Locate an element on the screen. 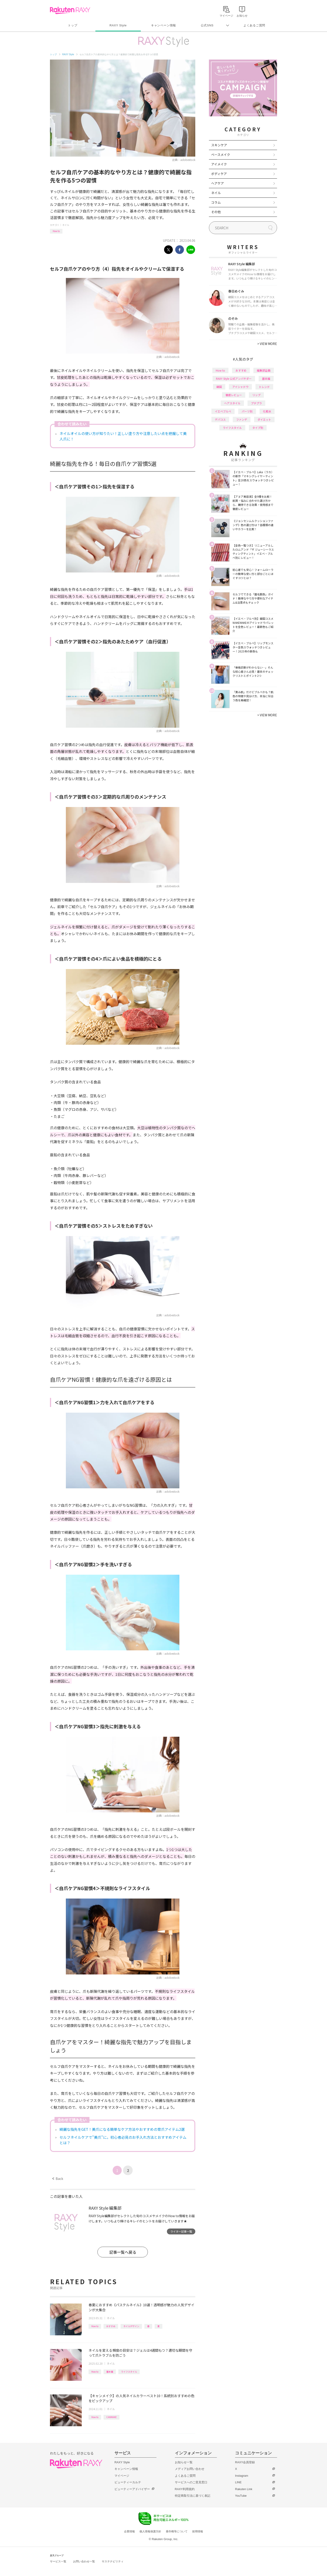 Image resolution: width=327 pixels, height=2576 pixels. 公式SNS is located at coordinates (207, 25).